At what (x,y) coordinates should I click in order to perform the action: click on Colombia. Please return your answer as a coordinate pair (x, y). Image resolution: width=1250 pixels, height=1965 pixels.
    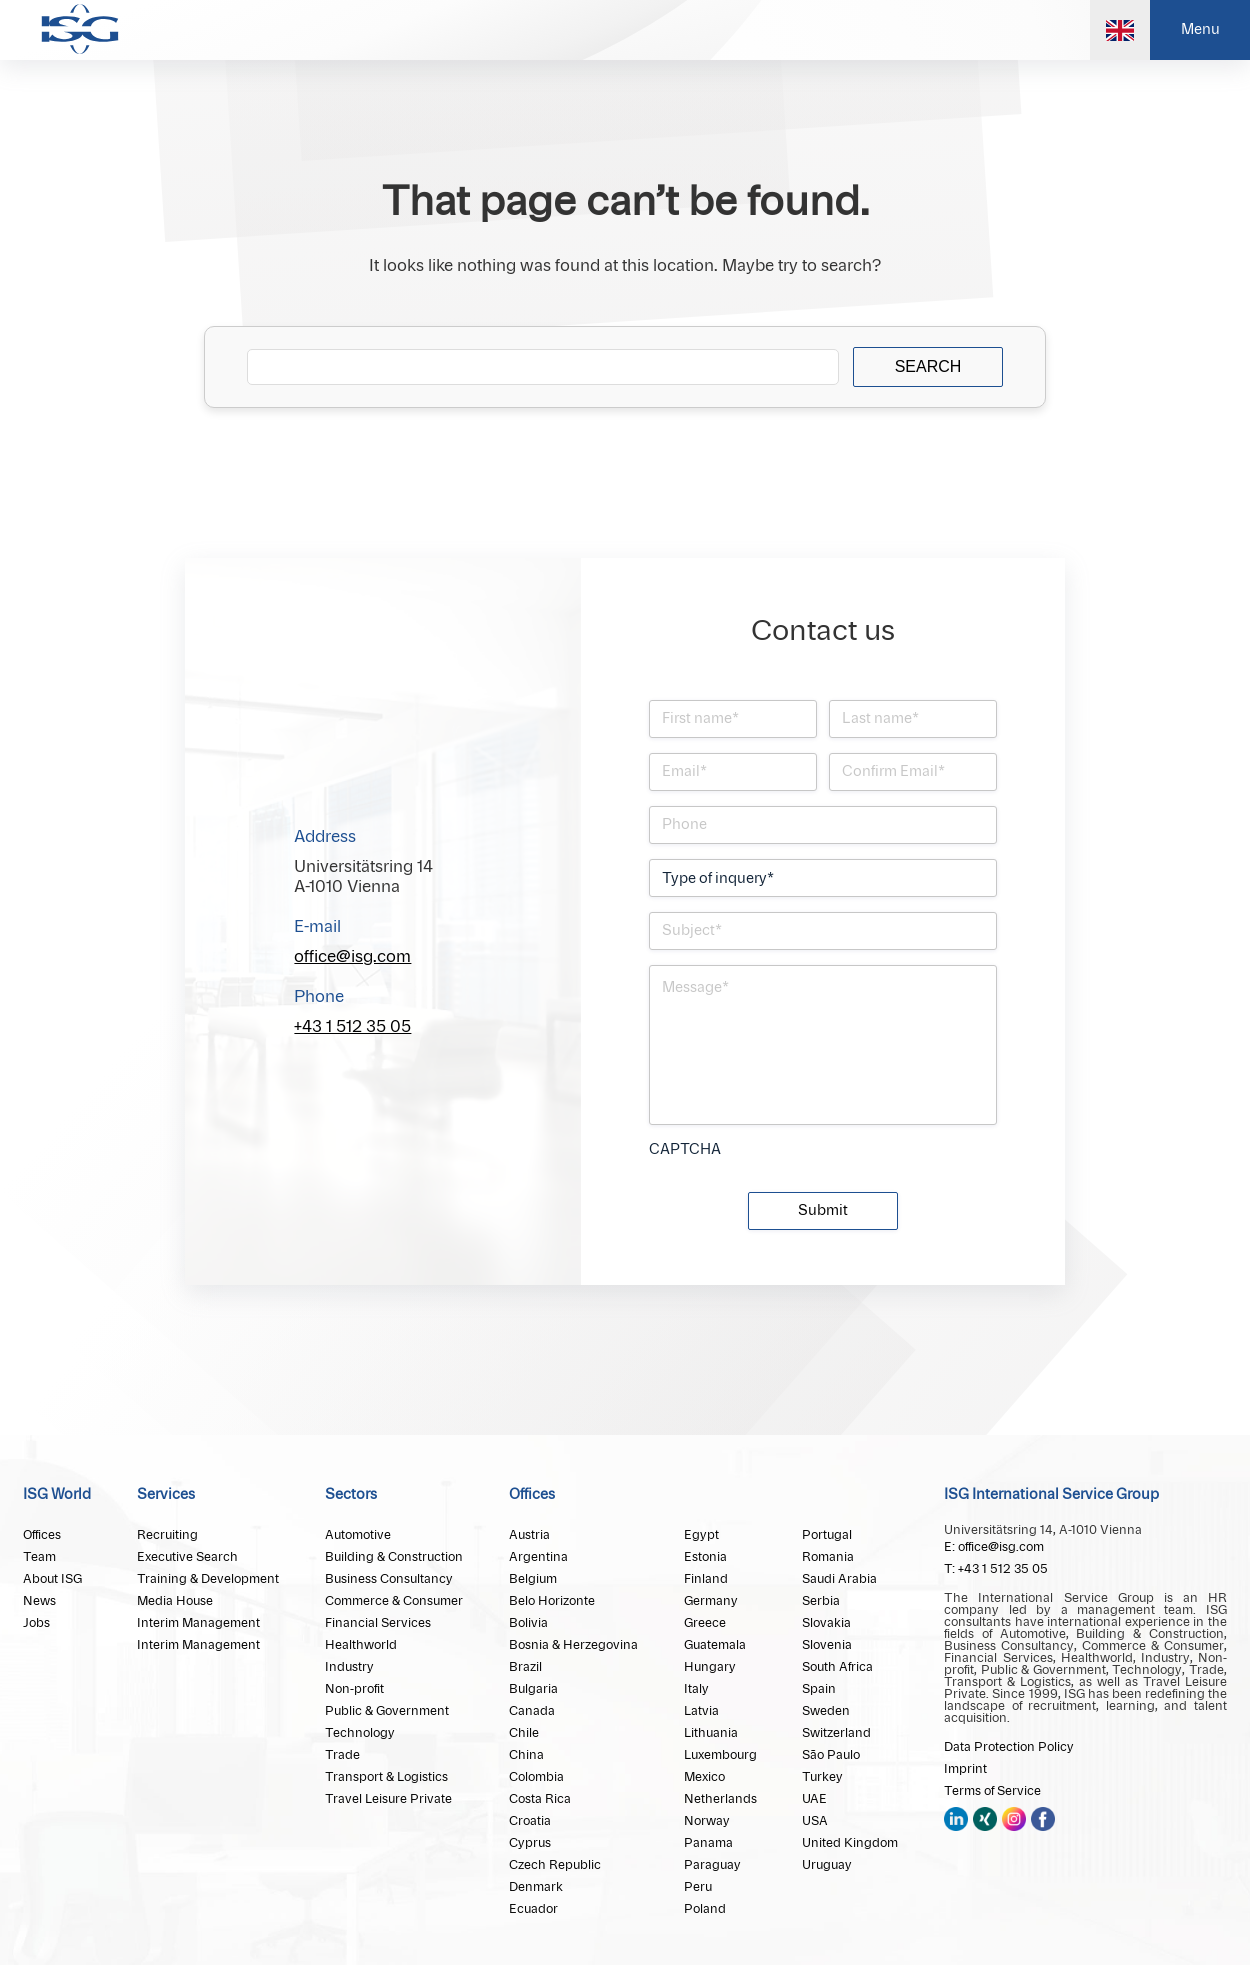
    Looking at the image, I should click on (536, 1777).